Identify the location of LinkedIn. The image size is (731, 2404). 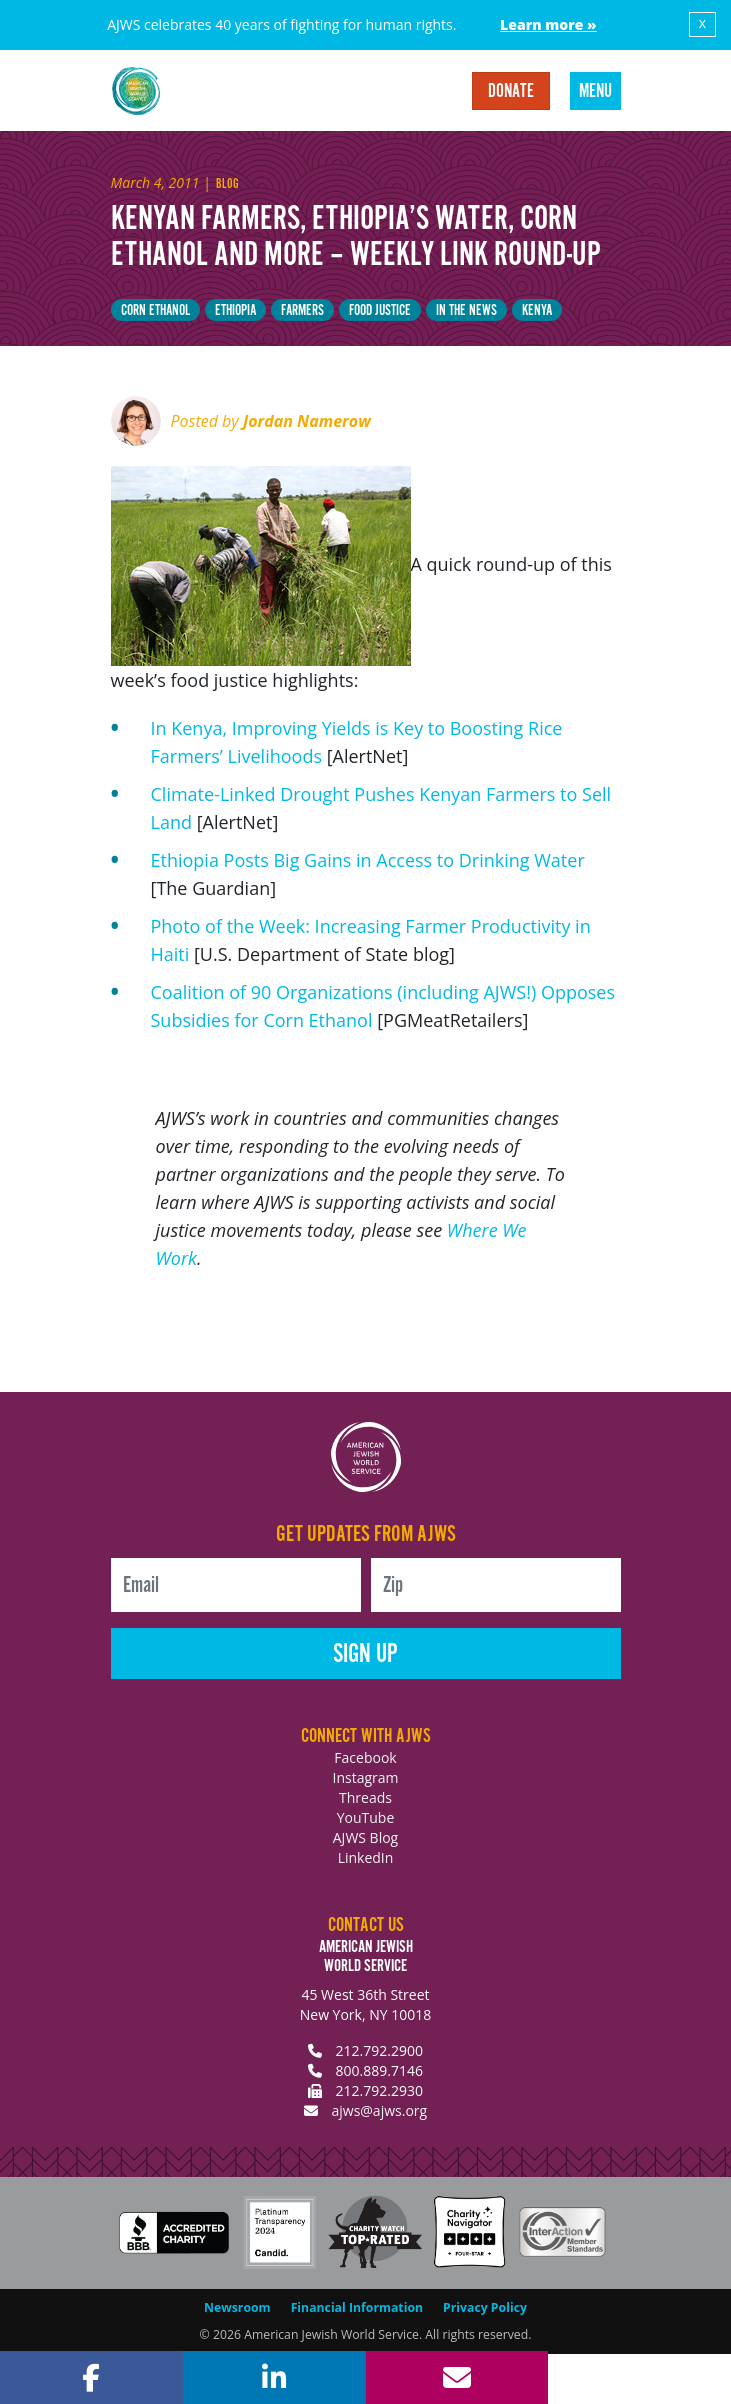
(366, 1857).